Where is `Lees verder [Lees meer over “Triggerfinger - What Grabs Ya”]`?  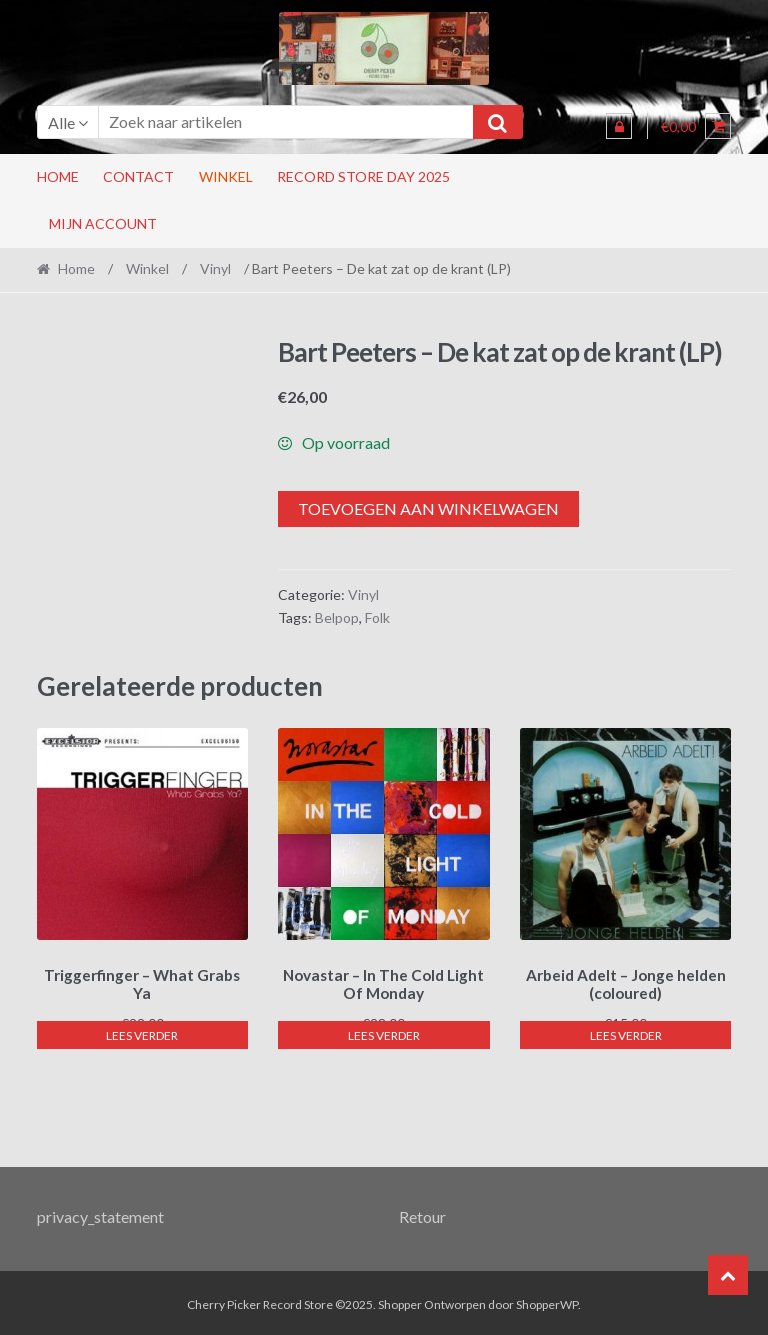
Lees verder [Lees meer over “Triggerfinger - What Grabs Ya”] is located at coordinates (142, 1032).